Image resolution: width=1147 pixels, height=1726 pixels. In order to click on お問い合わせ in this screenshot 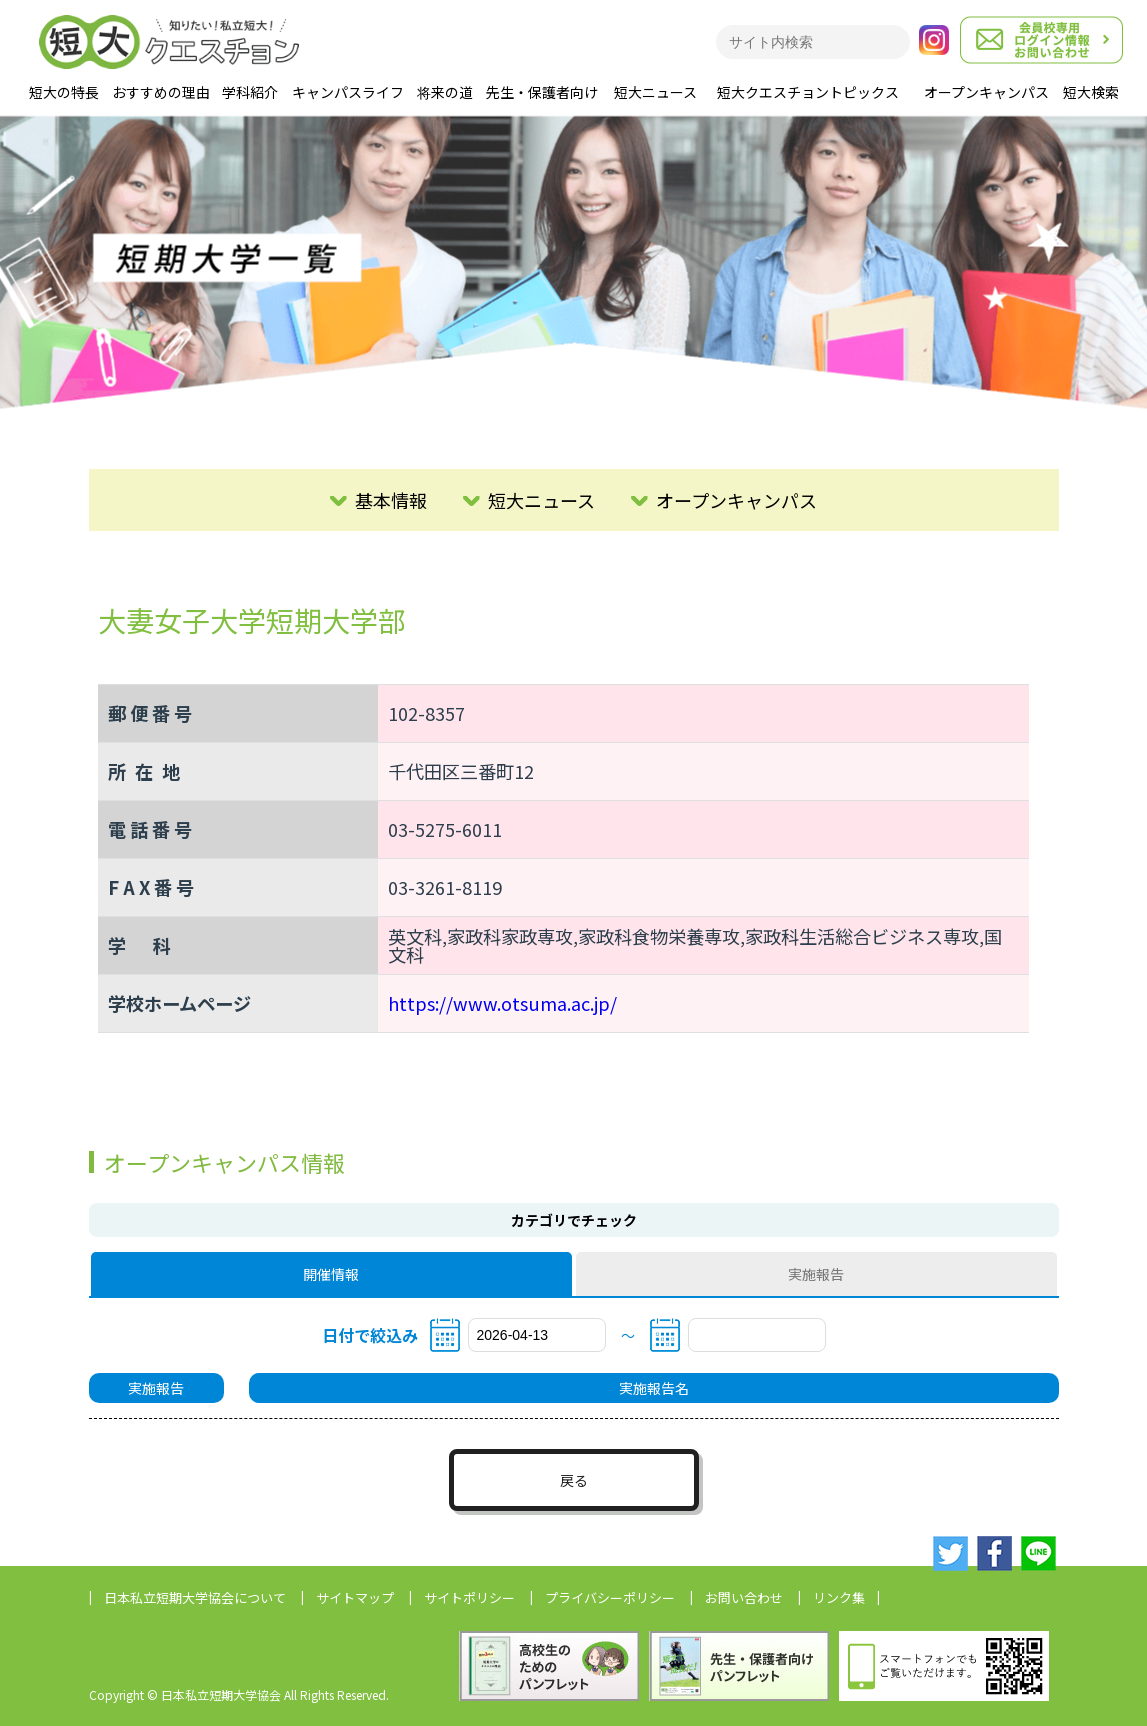, I will do `click(744, 1597)`.